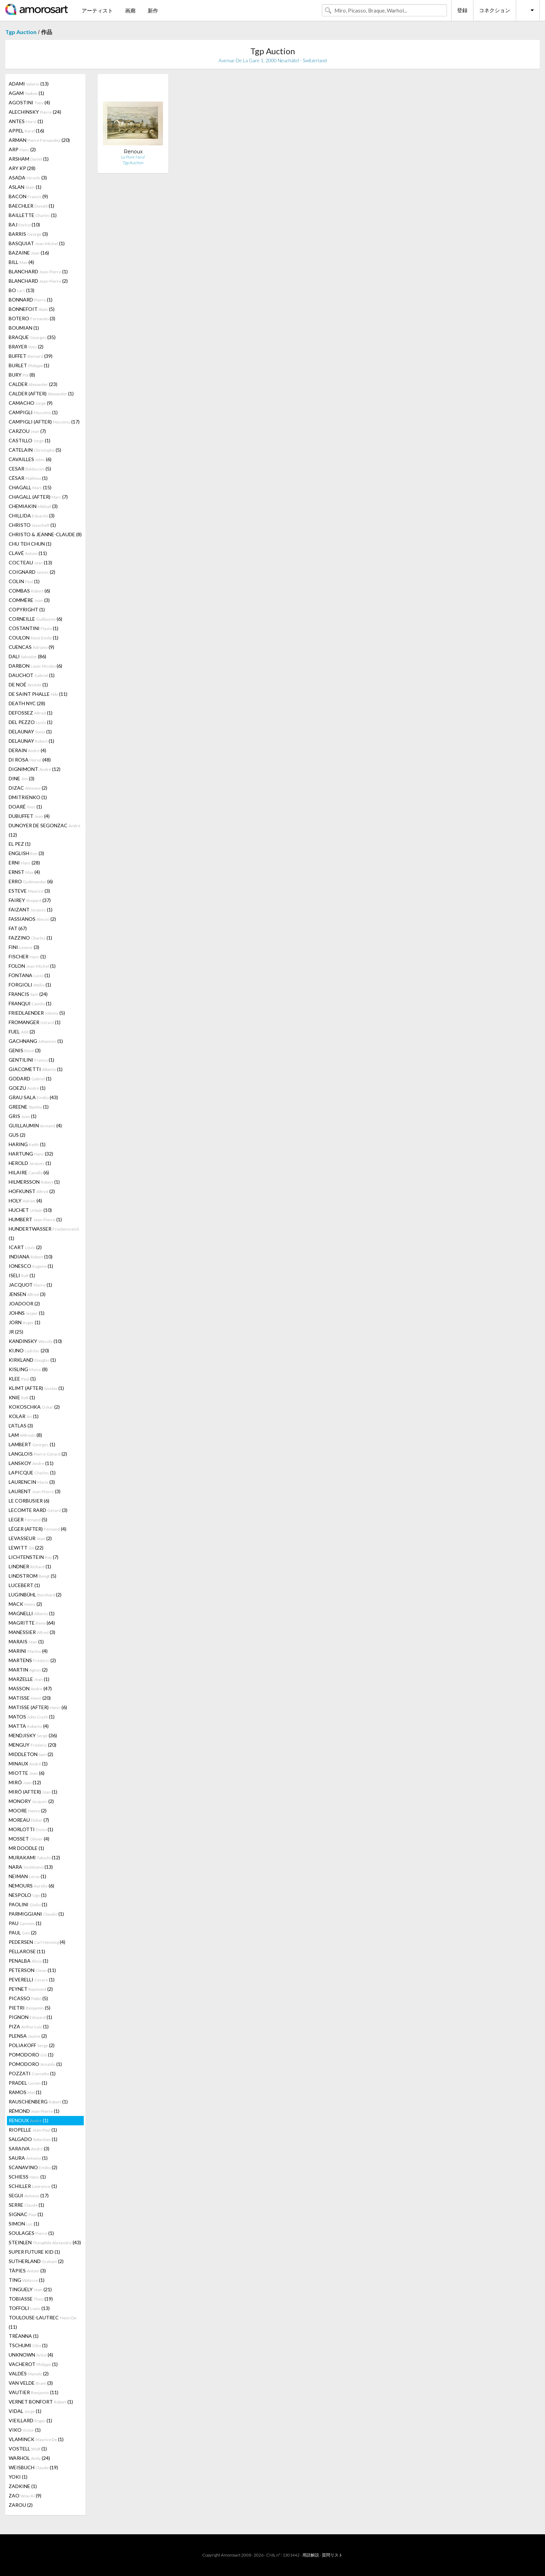  What do you see at coordinates (44, 1233) in the screenshot?
I see `HUNDERTWASSER (1)` at bounding box center [44, 1233].